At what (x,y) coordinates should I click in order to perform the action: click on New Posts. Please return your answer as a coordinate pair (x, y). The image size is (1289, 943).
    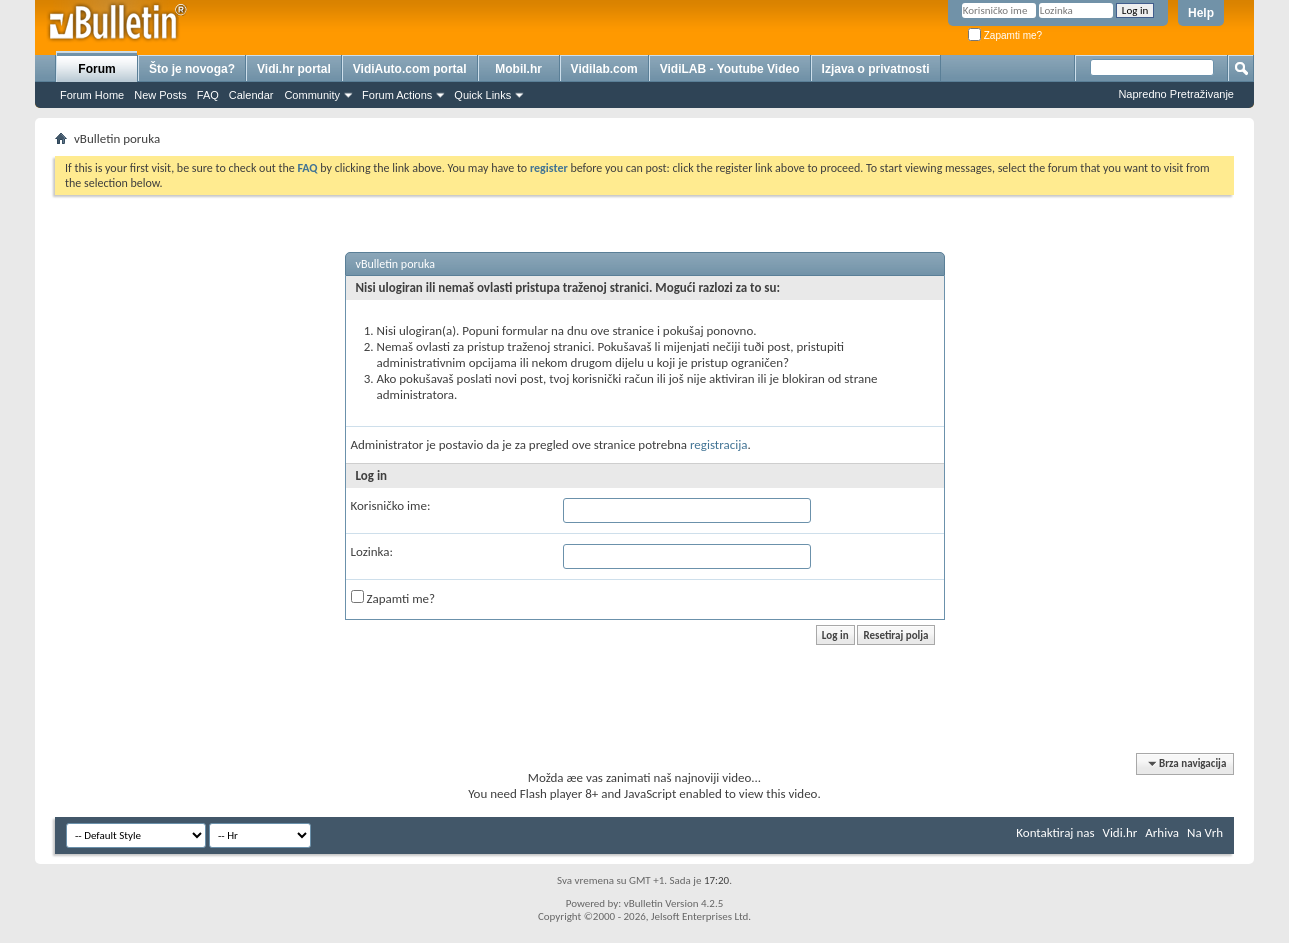
    Looking at the image, I should click on (160, 95).